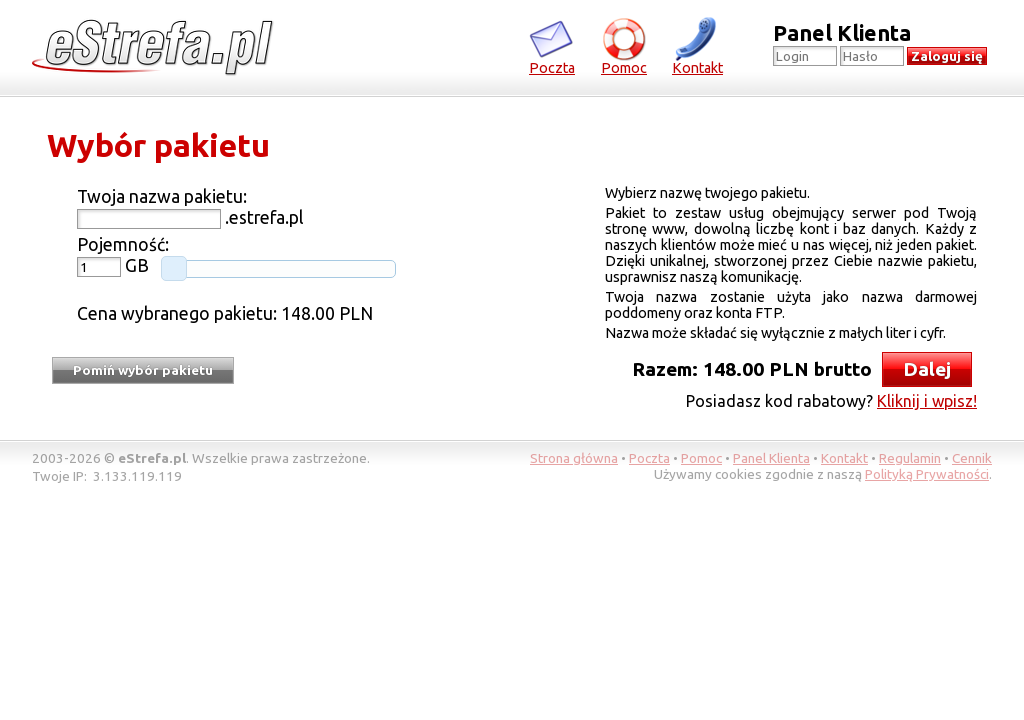 This screenshot has height=720, width=1024. I want to click on Cennik, so click(972, 458).